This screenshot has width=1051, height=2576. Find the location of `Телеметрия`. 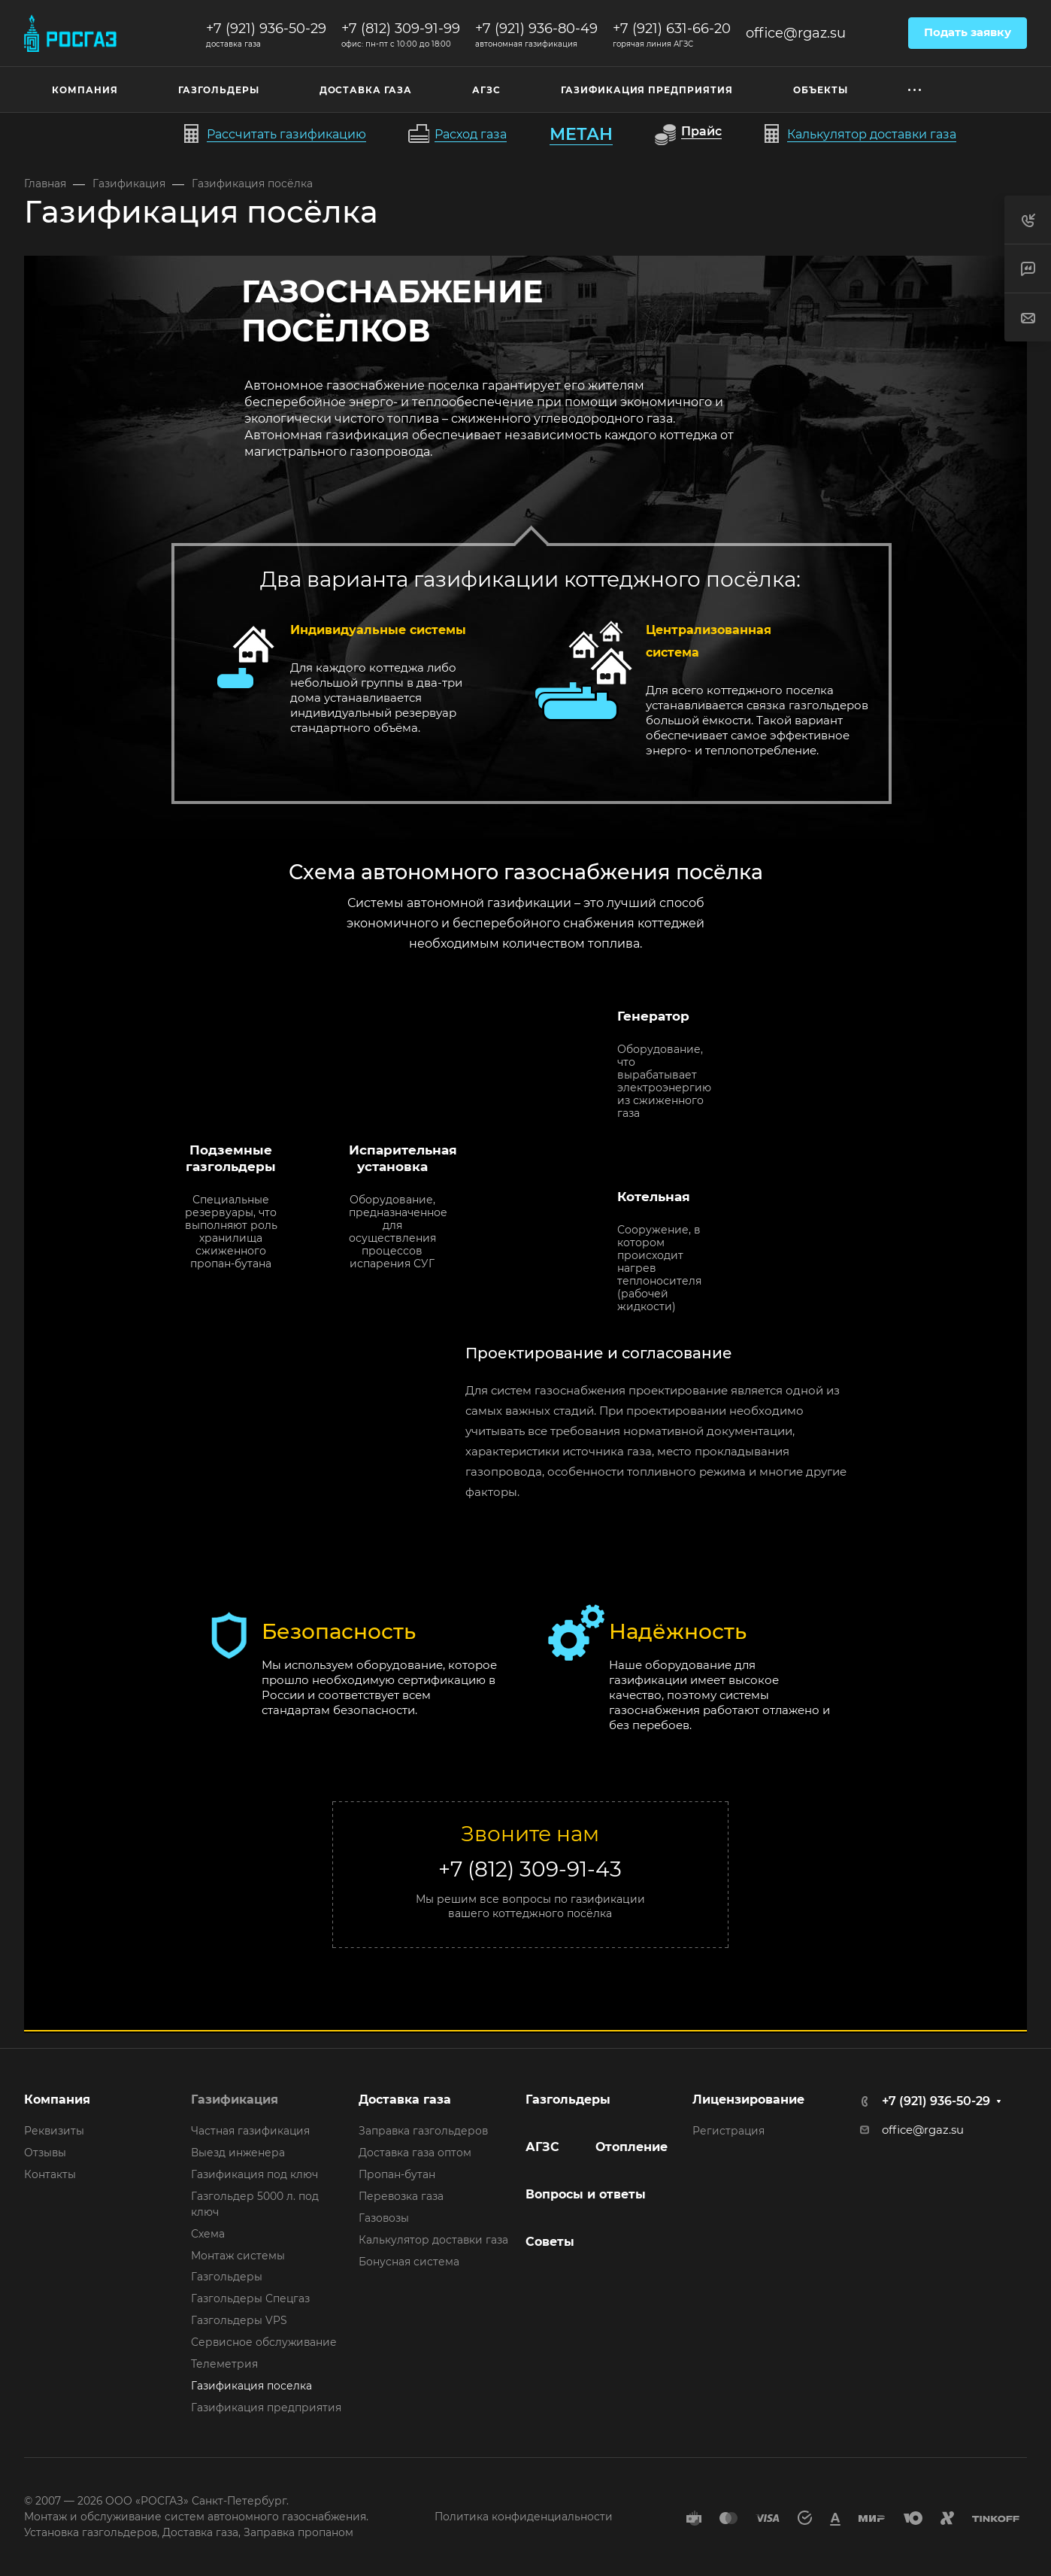

Телеметрия is located at coordinates (224, 2364).